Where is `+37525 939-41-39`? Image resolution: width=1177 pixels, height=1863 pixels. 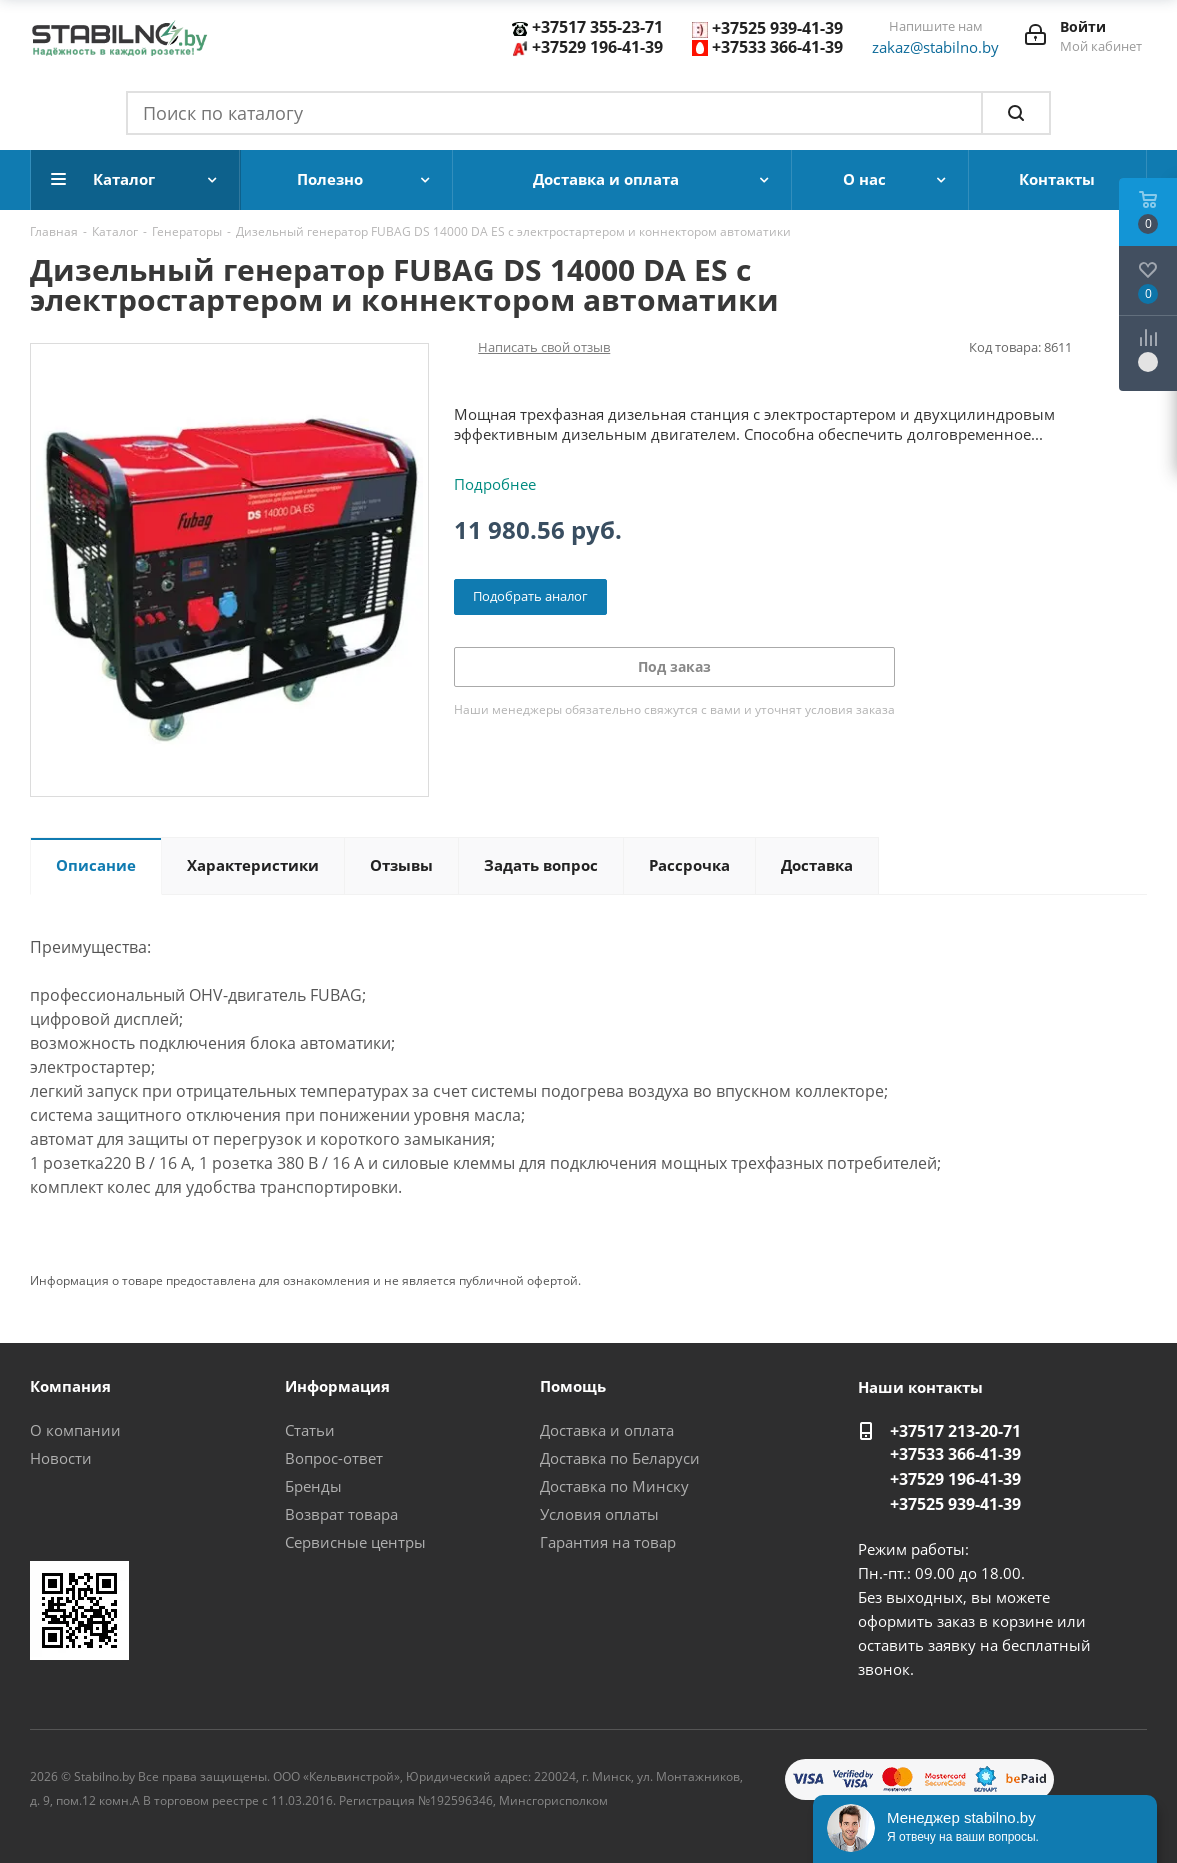
+37525 939-41-39 is located at coordinates (777, 28).